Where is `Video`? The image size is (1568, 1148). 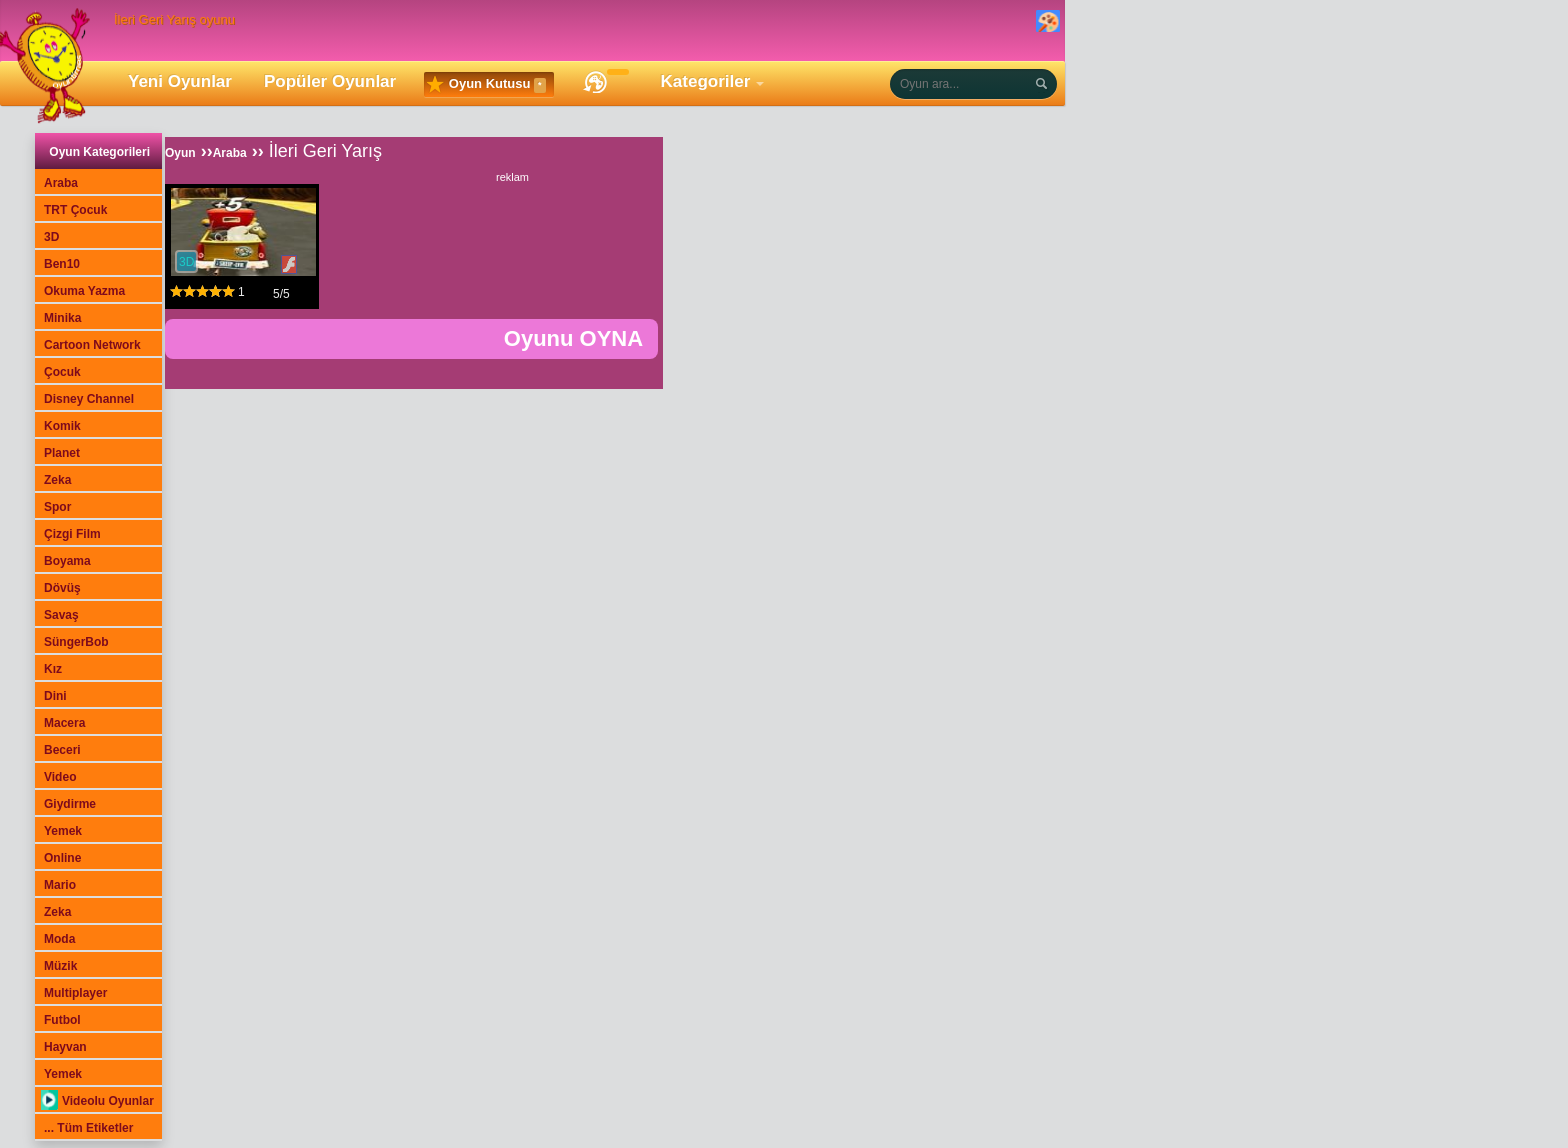 Video is located at coordinates (60, 777).